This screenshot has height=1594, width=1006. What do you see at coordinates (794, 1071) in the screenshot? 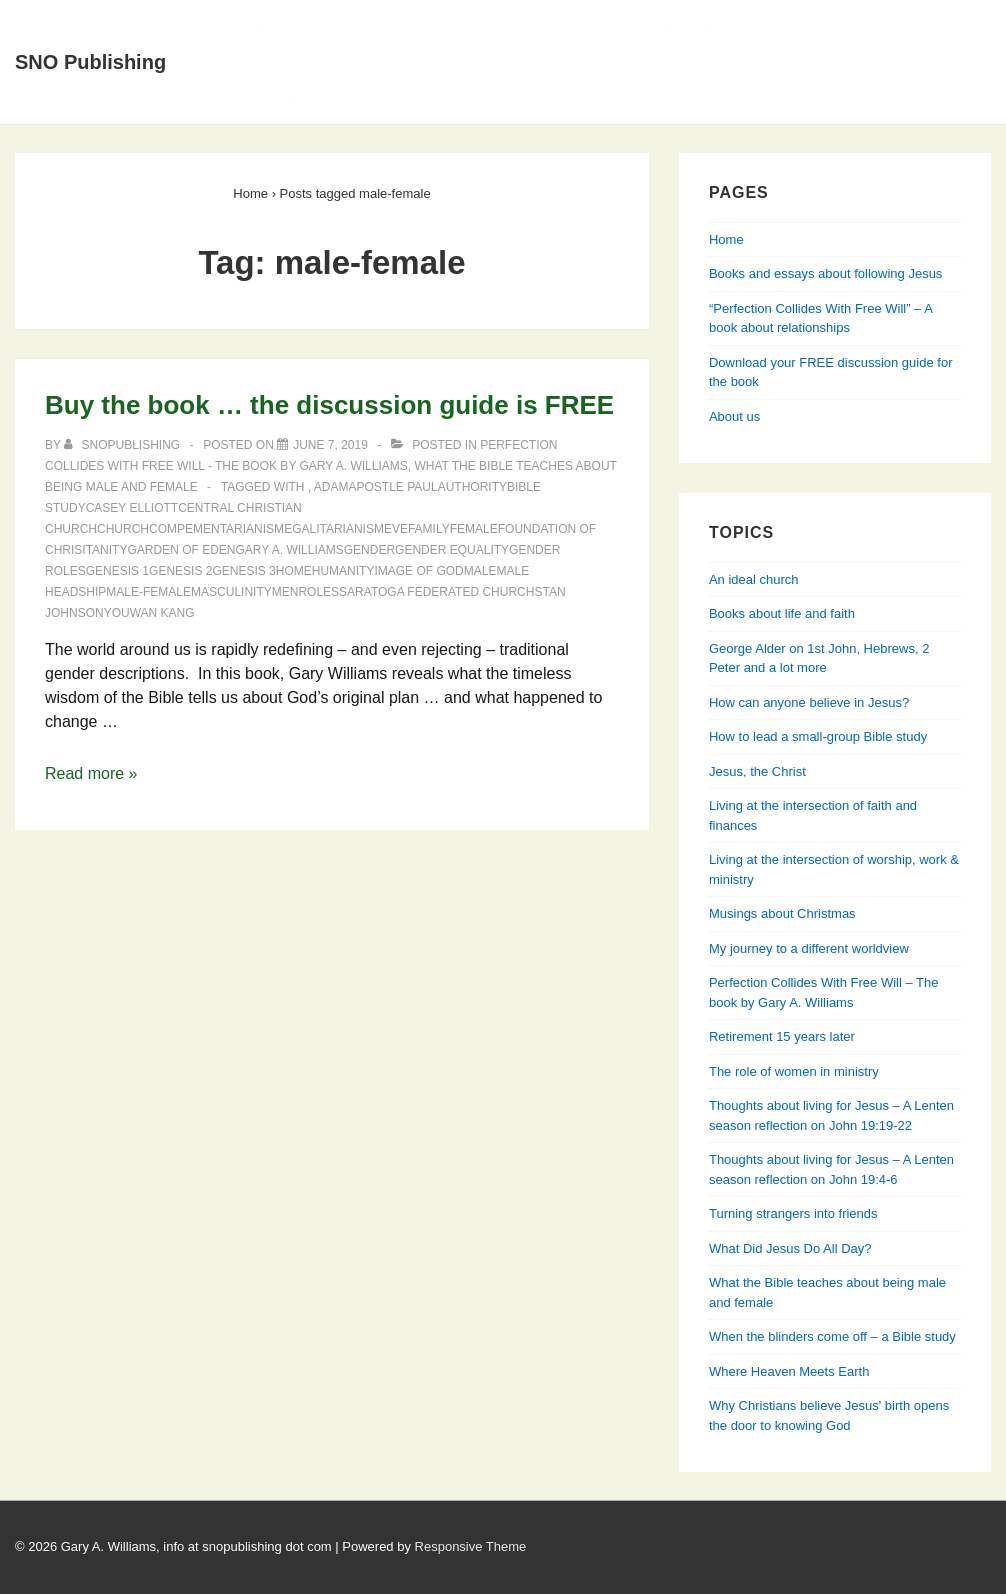
I see `The role of women in ministry` at bounding box center [794, 1071].